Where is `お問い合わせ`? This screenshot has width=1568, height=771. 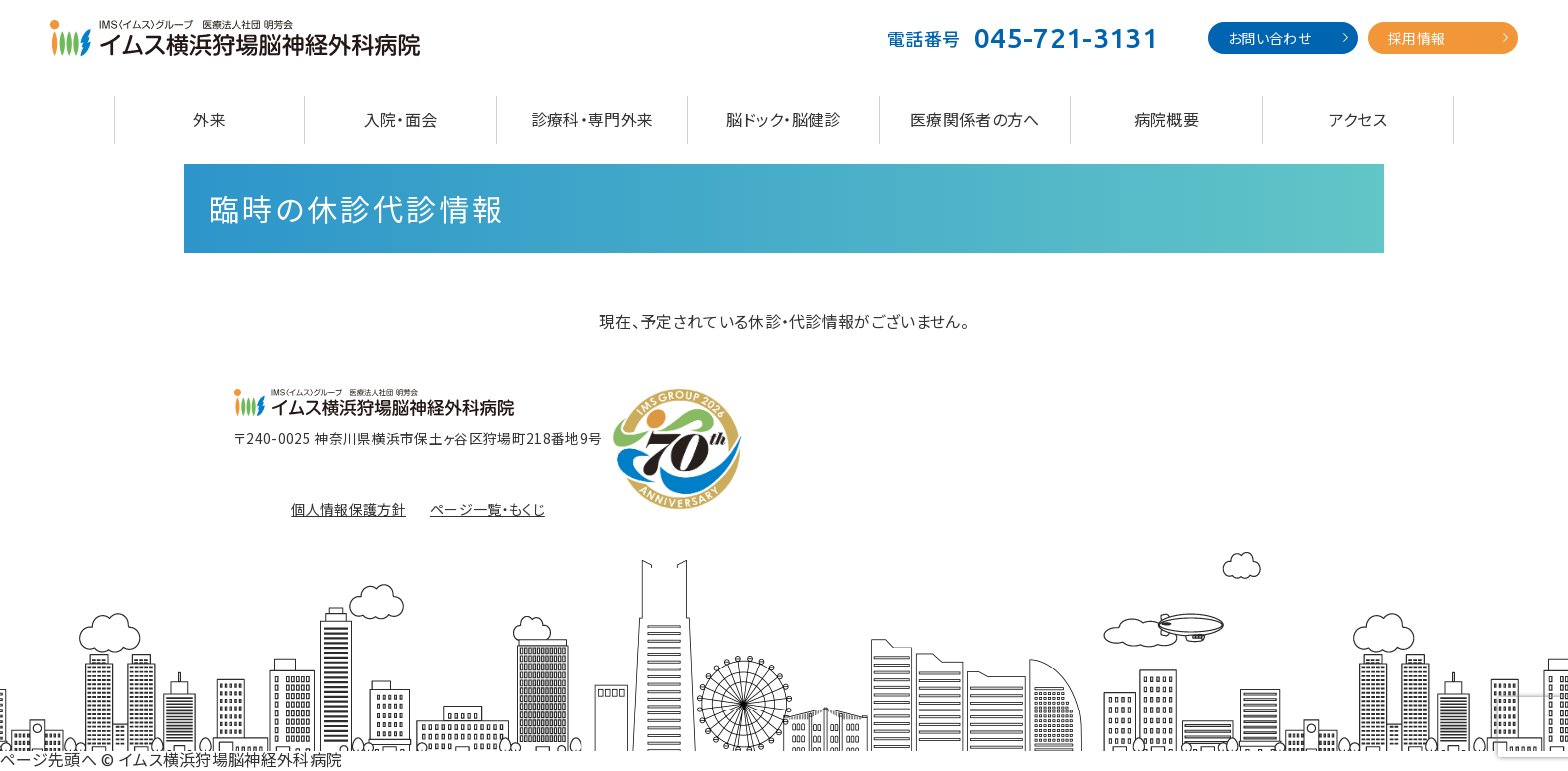
お問い合わせ is located at coordinates (1269, 38).